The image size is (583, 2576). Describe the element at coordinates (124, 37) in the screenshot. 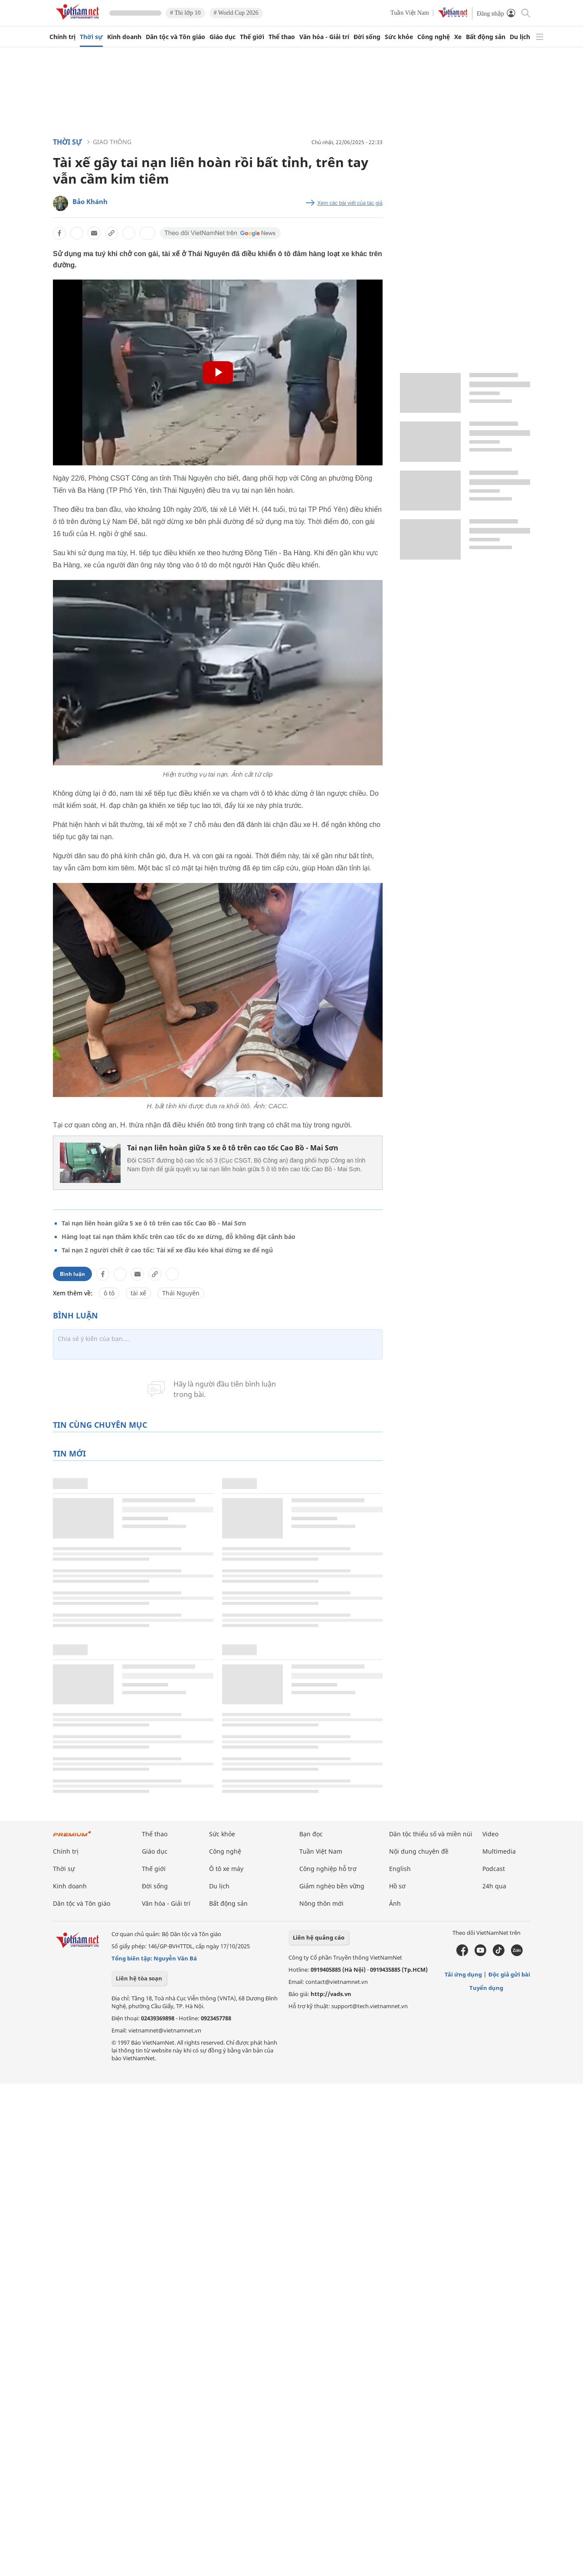

I see `Kinh doanh` at that location.